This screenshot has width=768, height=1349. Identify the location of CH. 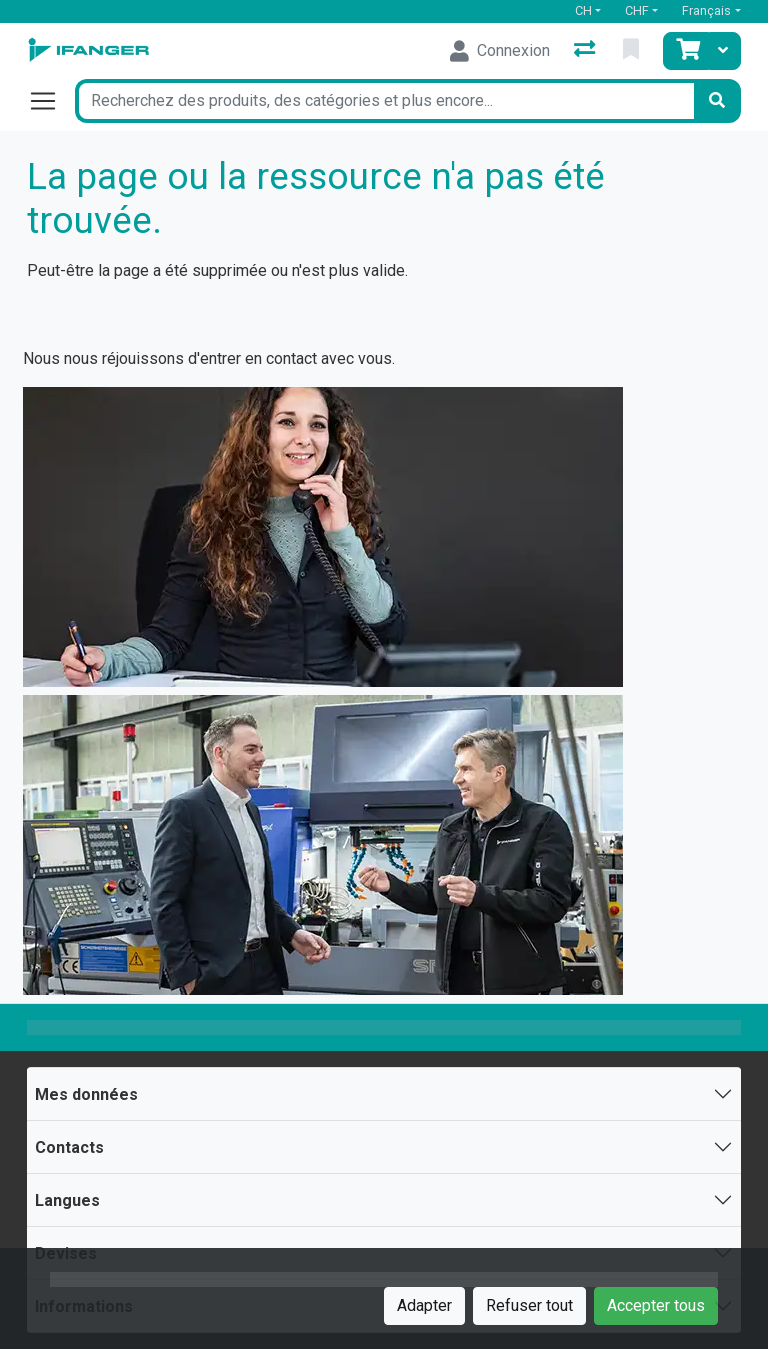
(583, 10).